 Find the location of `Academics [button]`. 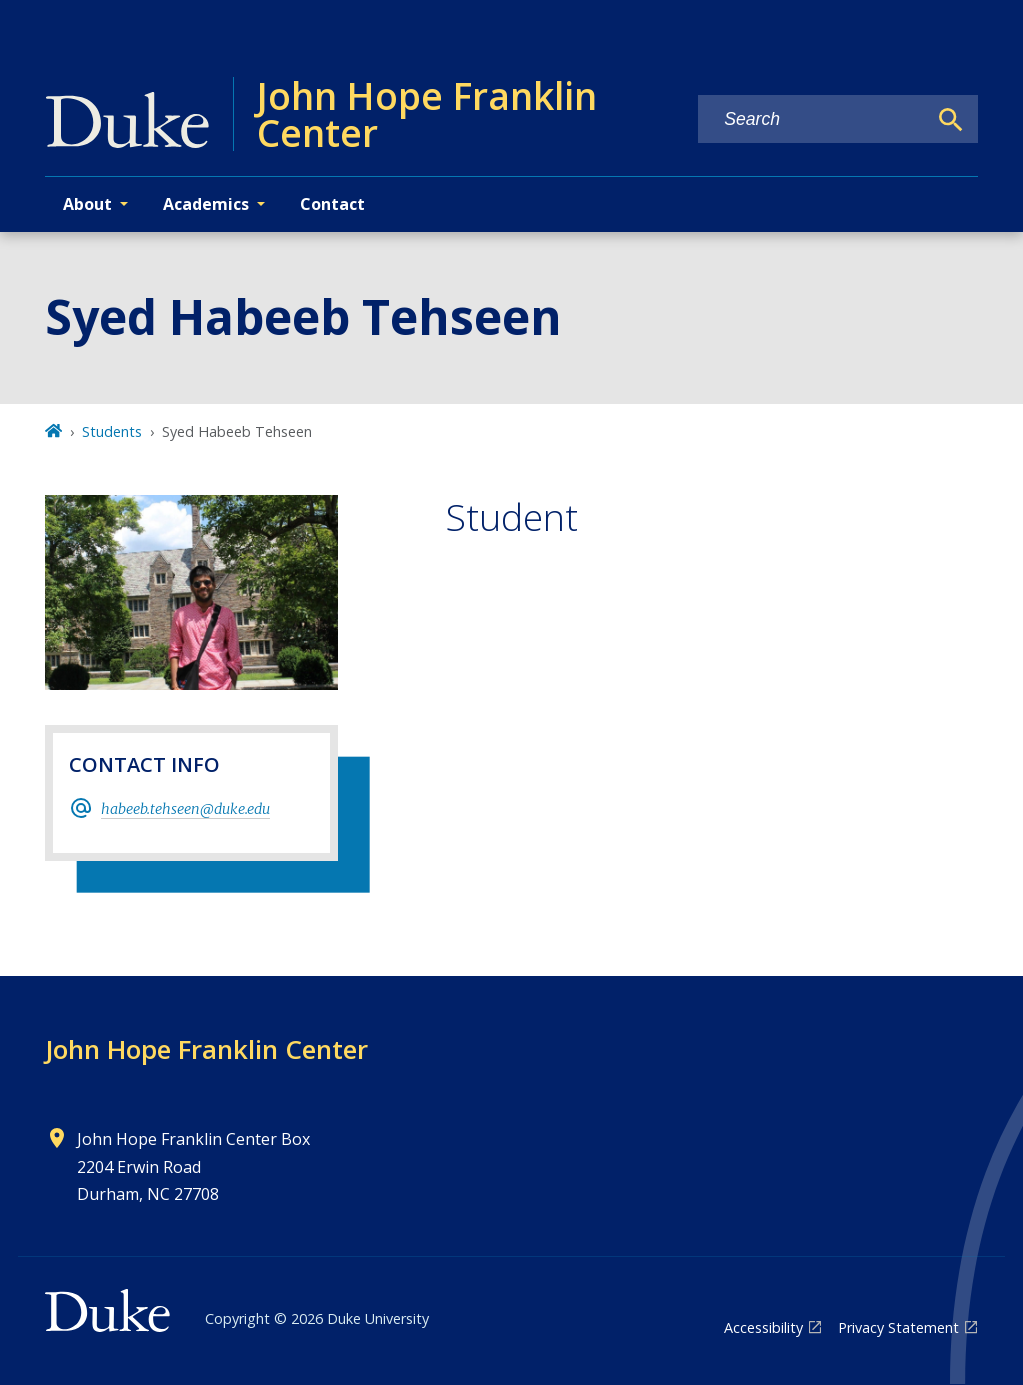

Academics [button] is located at coordinates (206, 204).